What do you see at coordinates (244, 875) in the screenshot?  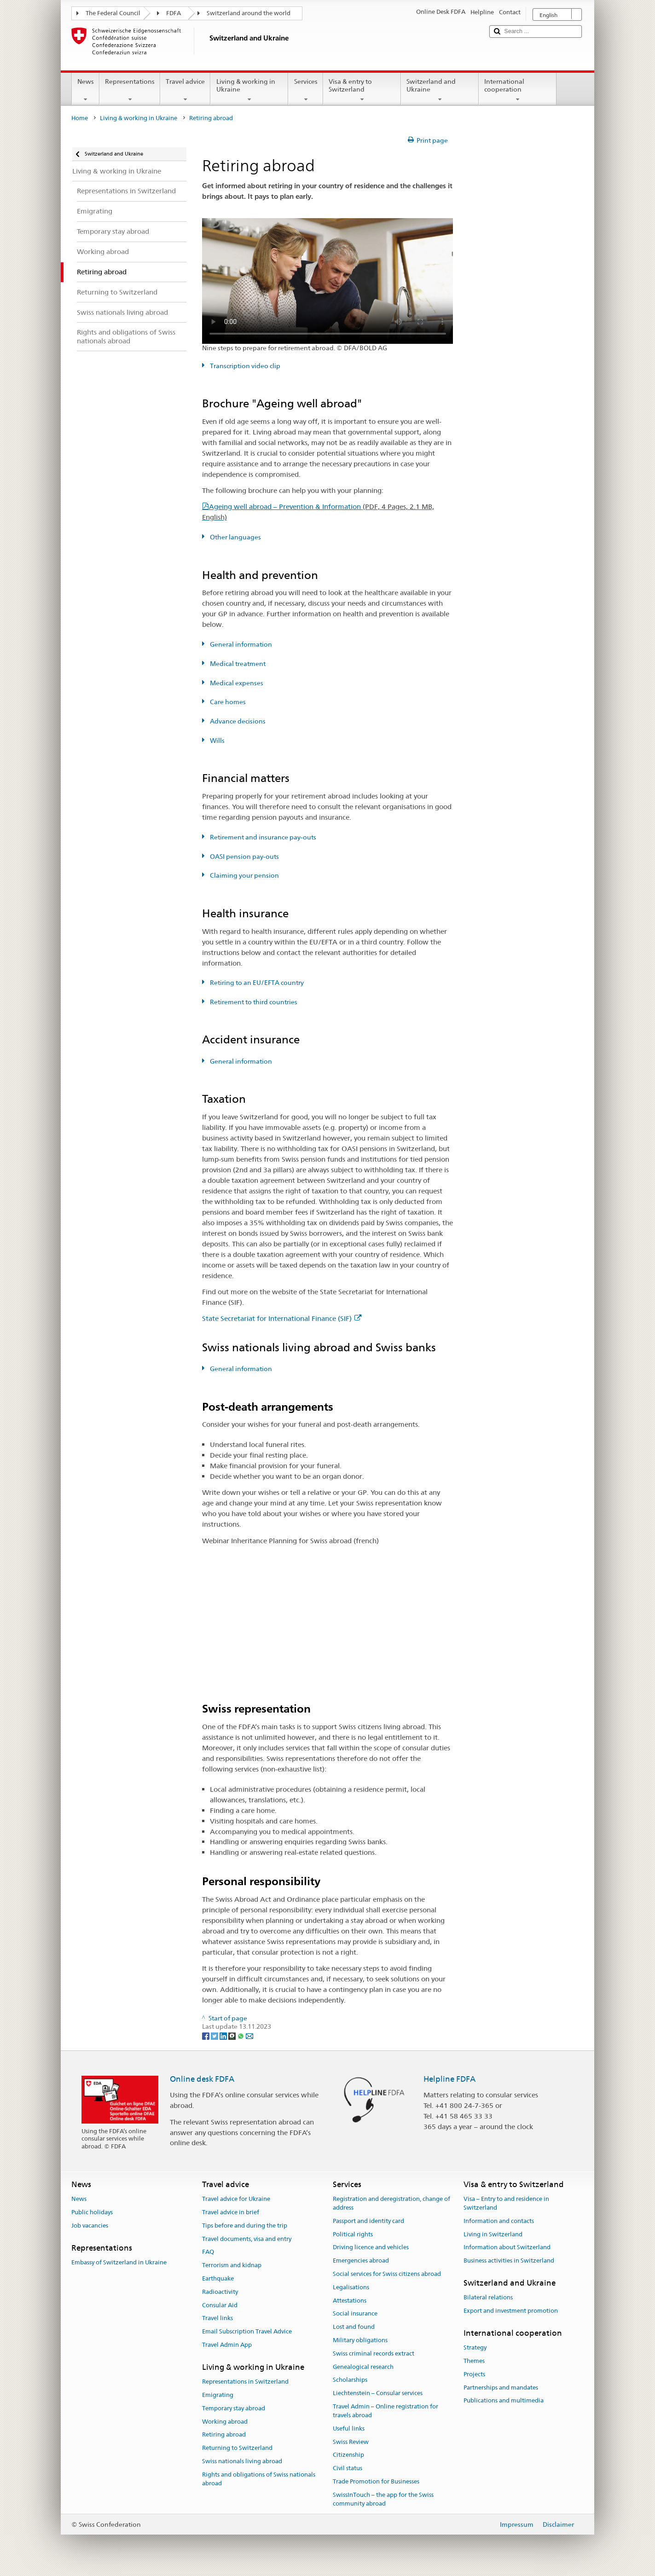 I see `Claiming your pension` at bounding box center [244, 875].